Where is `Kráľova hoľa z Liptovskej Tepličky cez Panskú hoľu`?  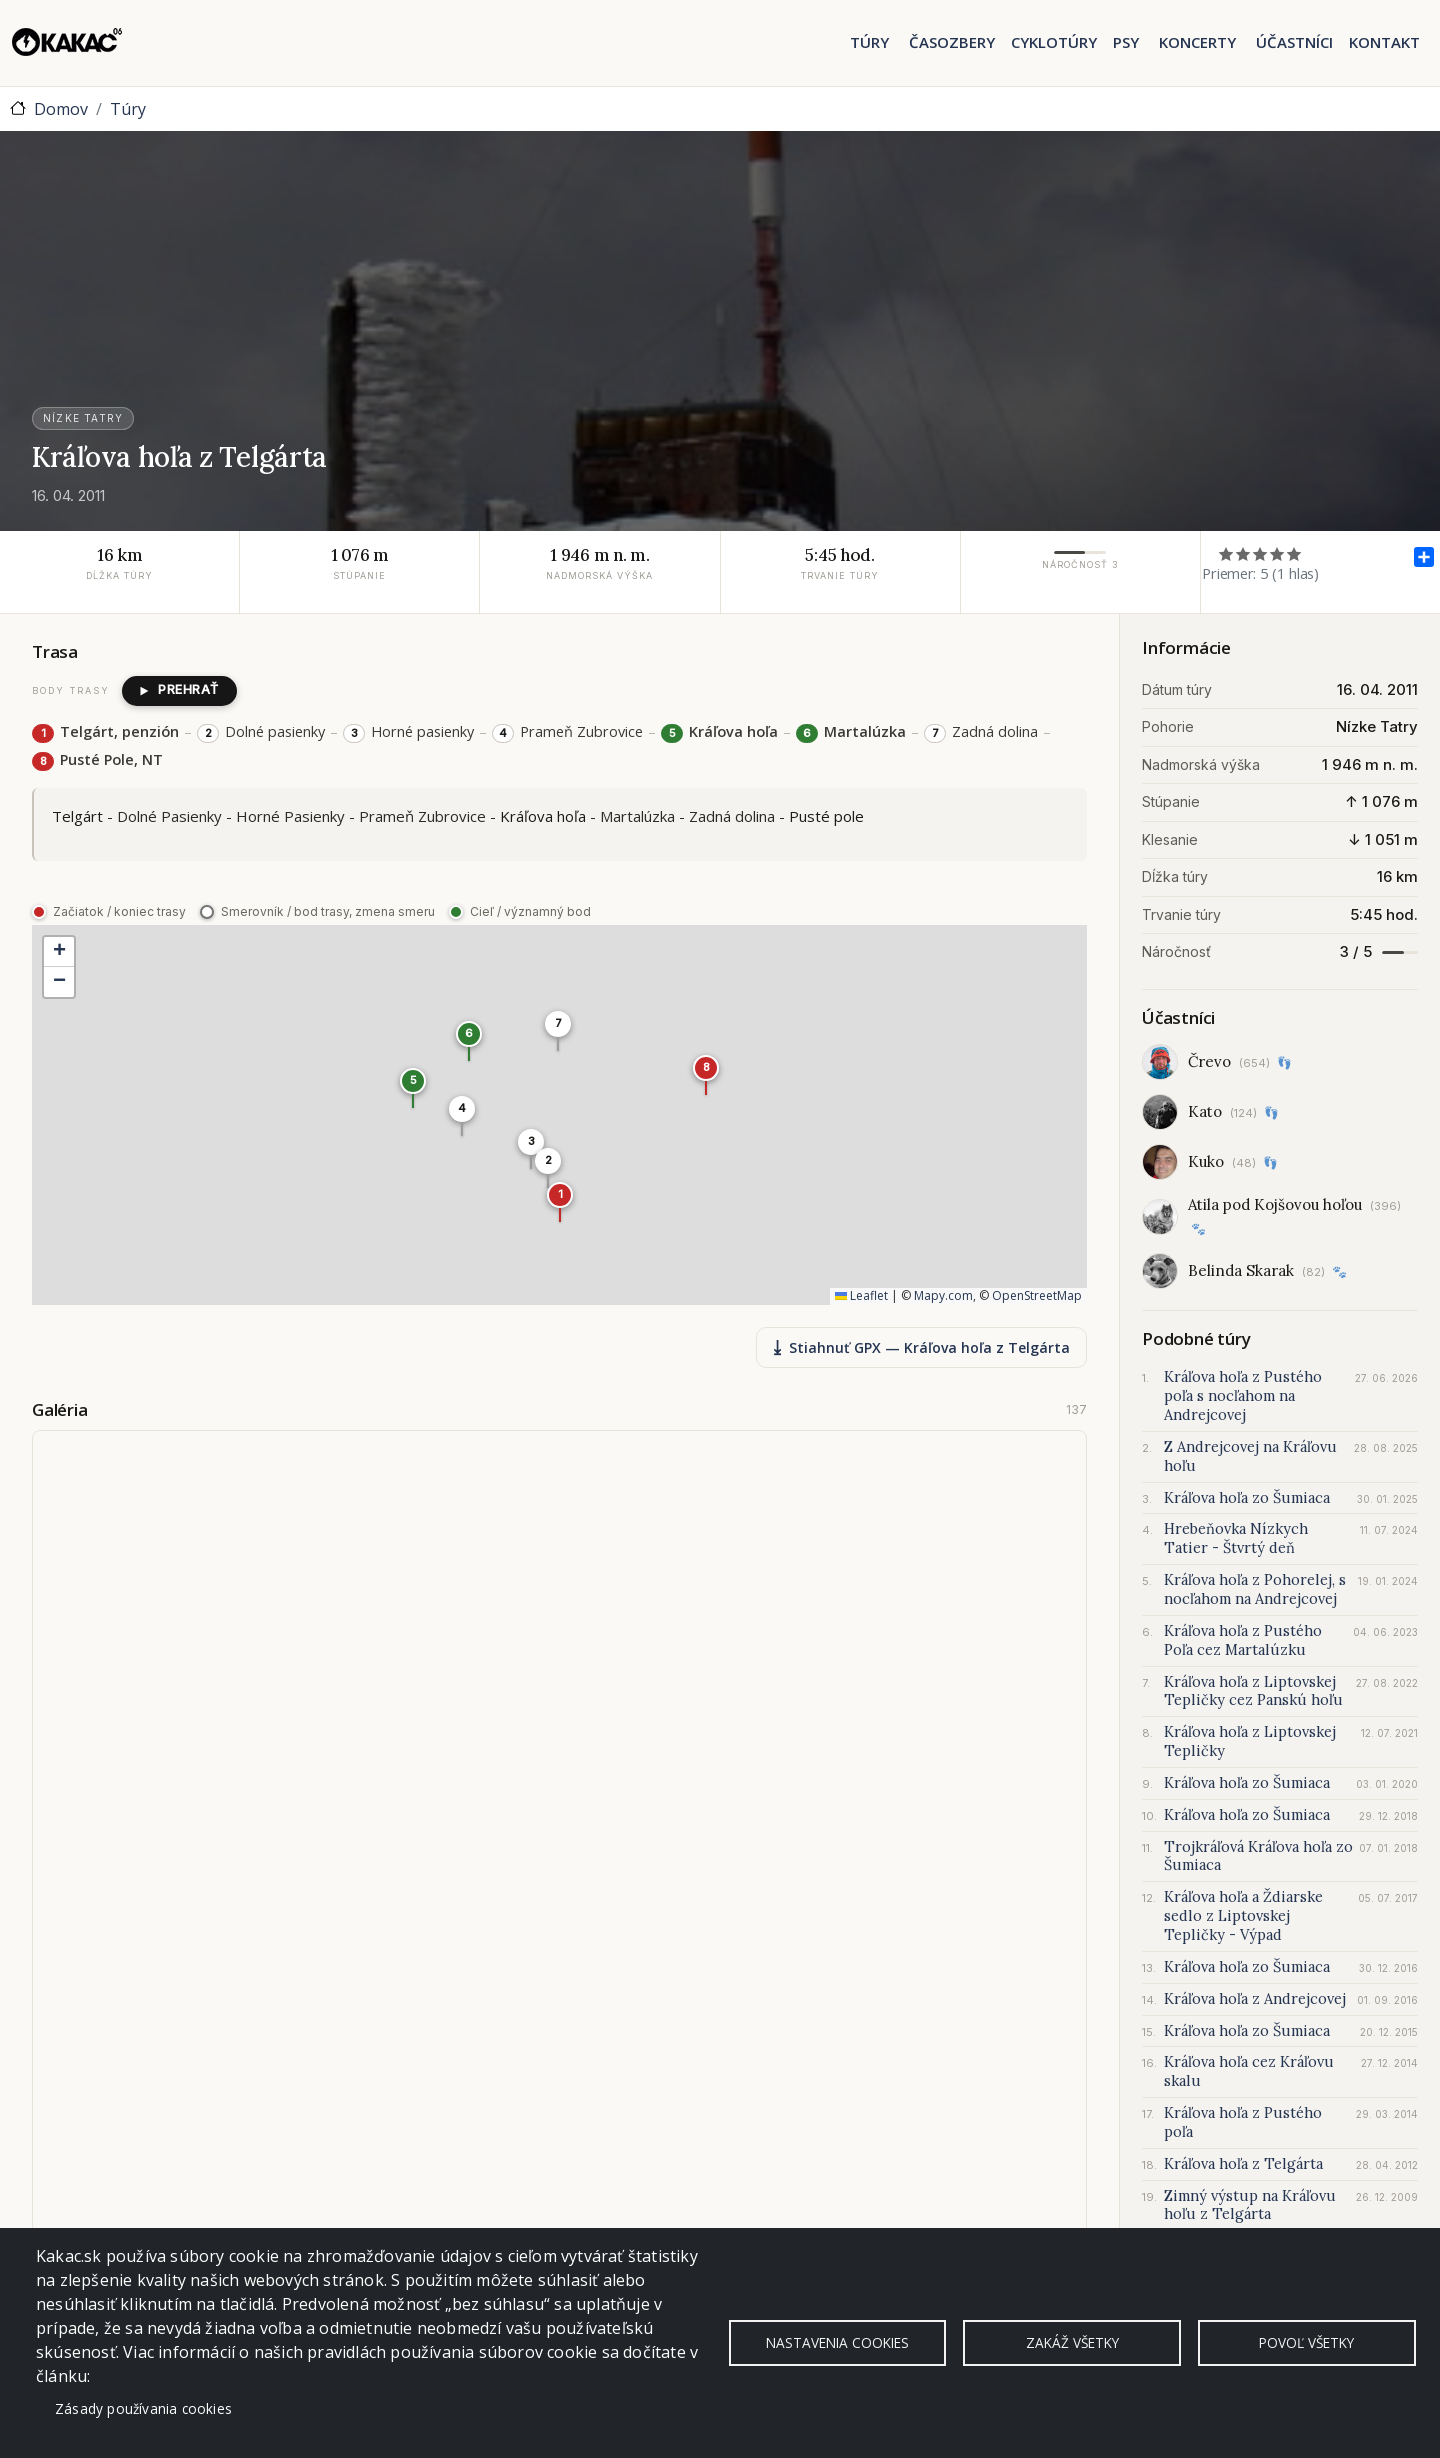
Kráľova hoľa z Liptovskej Tepličky cez Panskú hoľu is located at coordinates (1253, 1691).